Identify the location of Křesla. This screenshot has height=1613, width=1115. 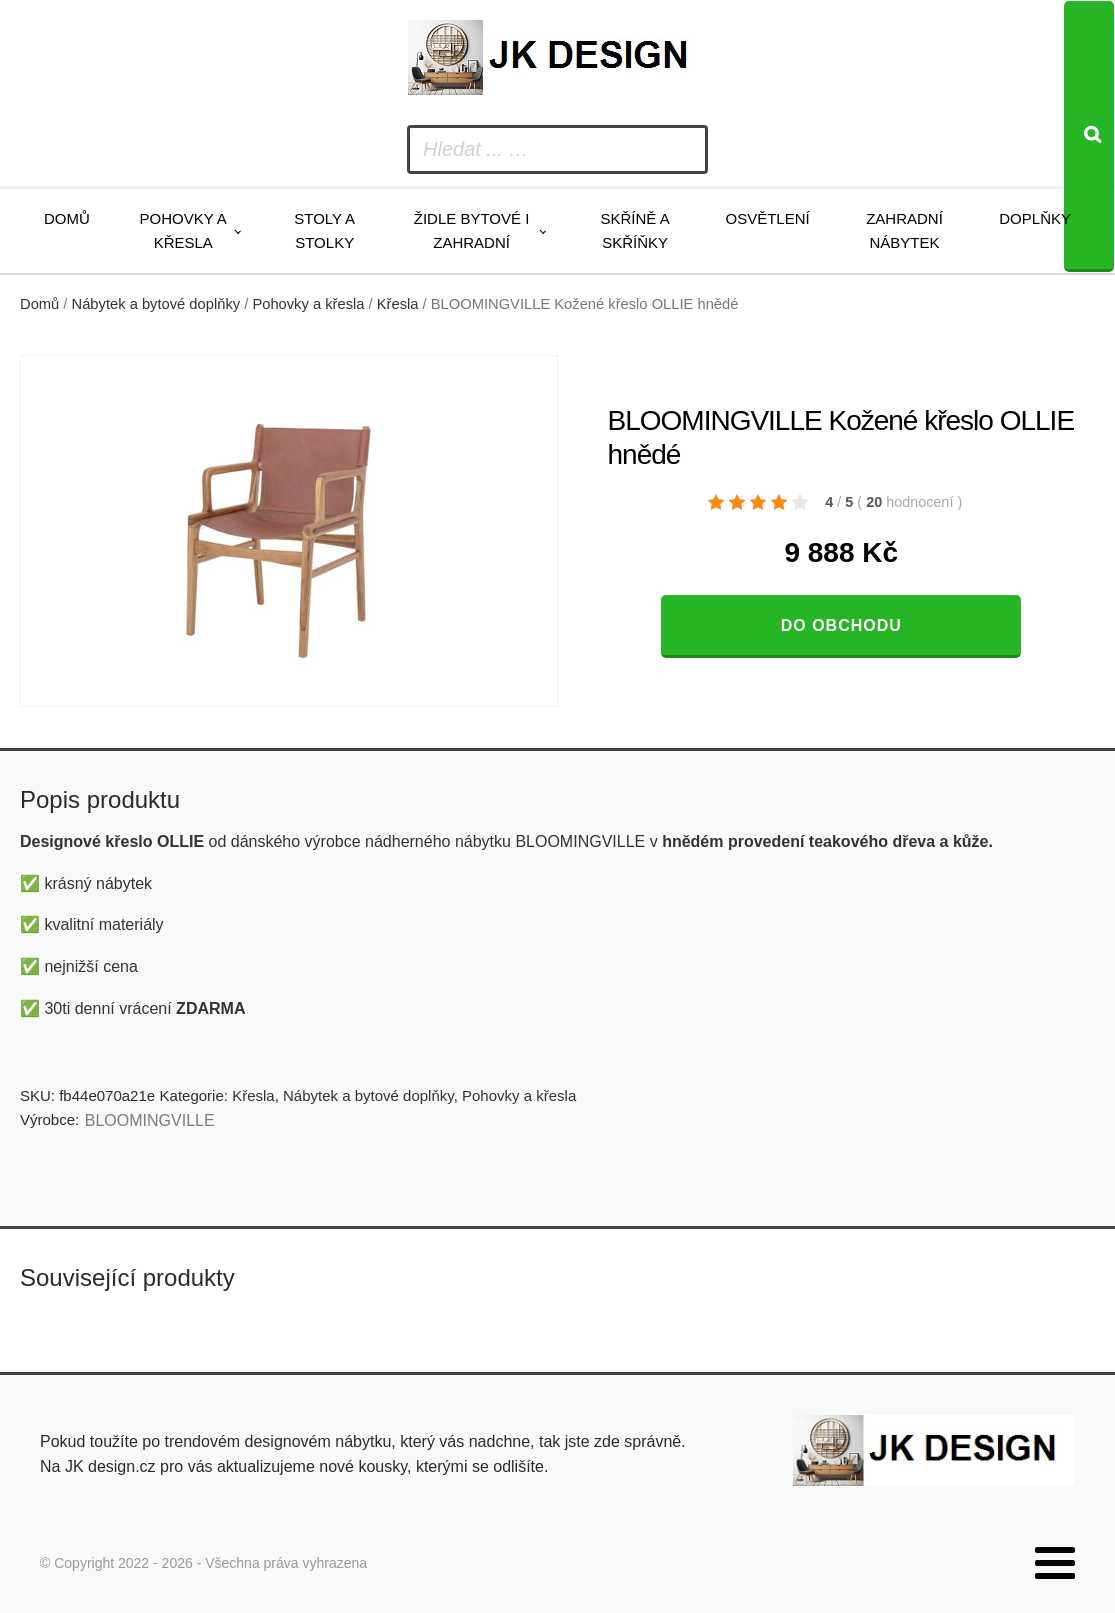
(398, 304).